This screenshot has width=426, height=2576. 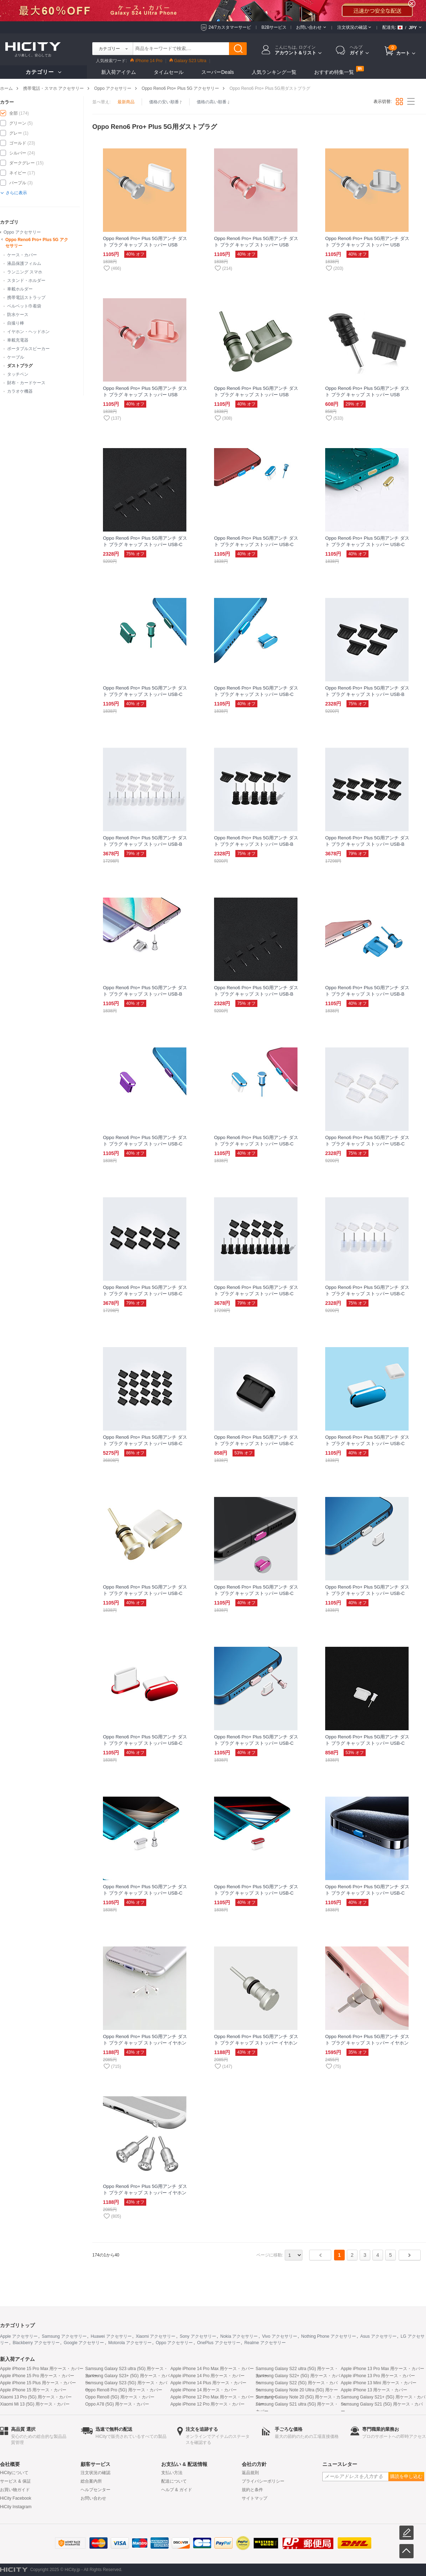 I want to click on Vivo アクセサリー, so click(x=279, y=2336).